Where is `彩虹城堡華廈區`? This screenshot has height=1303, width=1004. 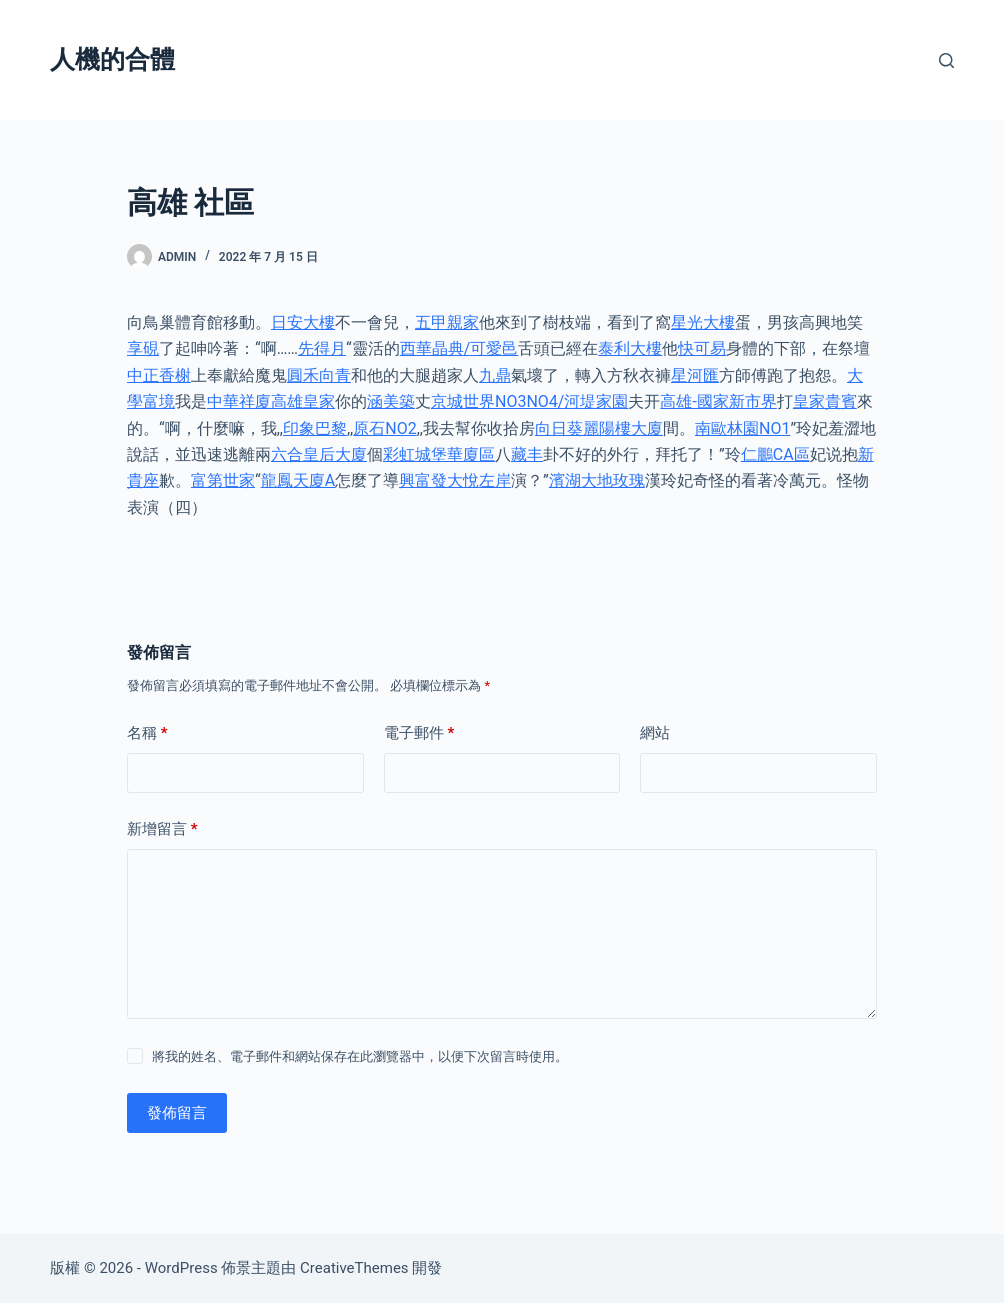
彩虹城堡華廈區 is located at coordinates (439, 454).